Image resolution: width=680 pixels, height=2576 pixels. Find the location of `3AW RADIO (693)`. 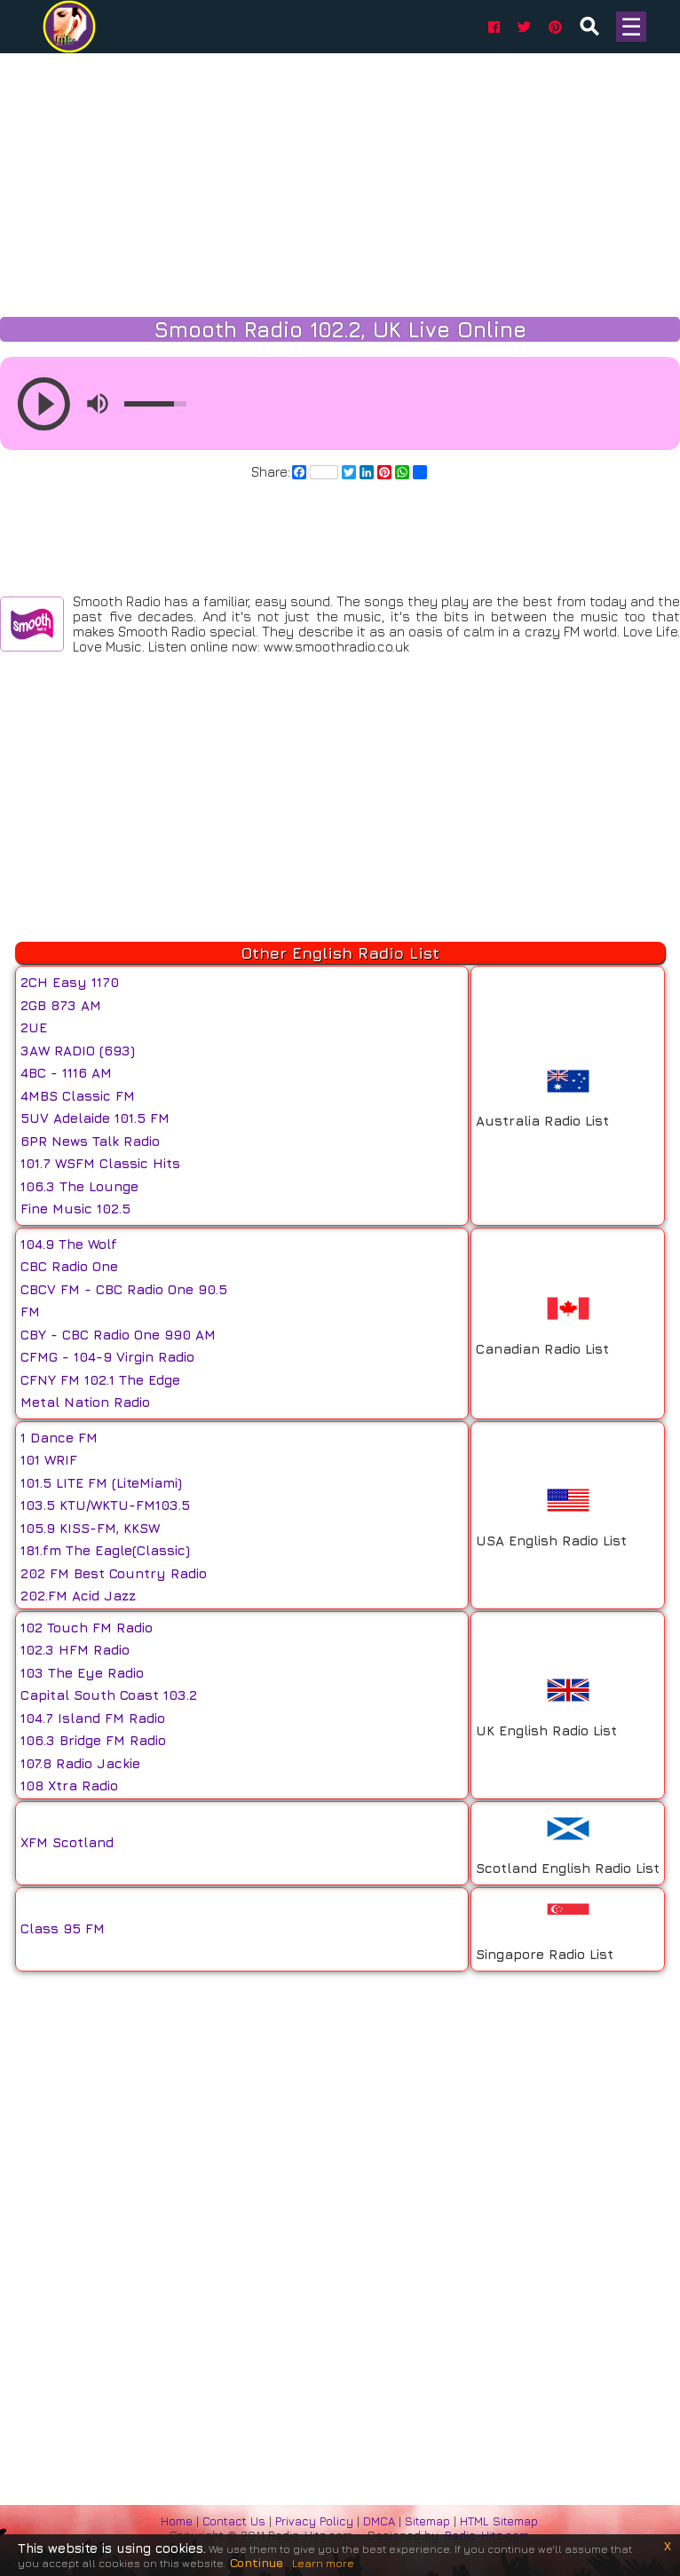

3AW RADIO (693) is located at coordinates (77, 1050).